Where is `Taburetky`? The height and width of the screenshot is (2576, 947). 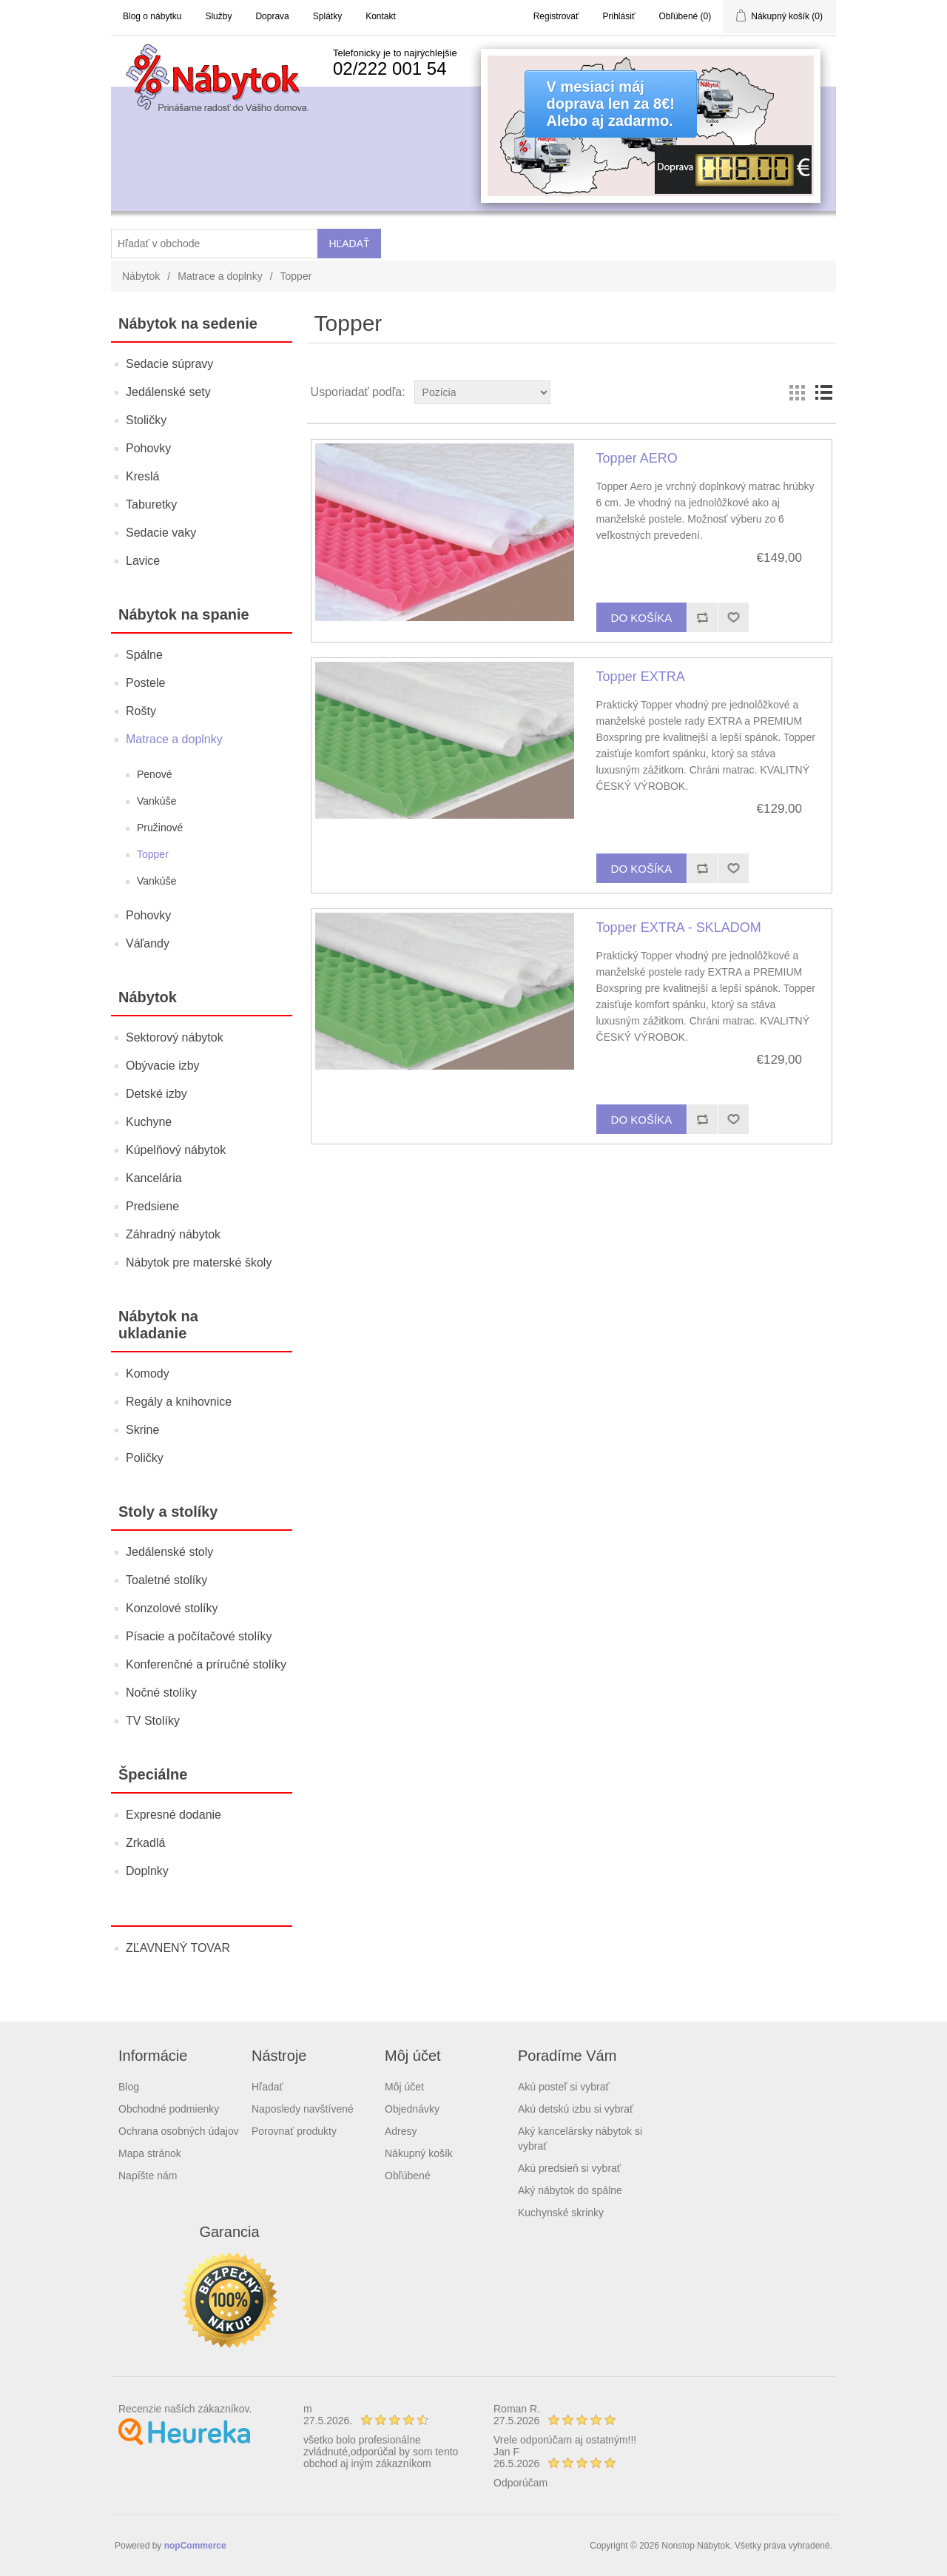
Taburetky is located at coordinates (151, 504).